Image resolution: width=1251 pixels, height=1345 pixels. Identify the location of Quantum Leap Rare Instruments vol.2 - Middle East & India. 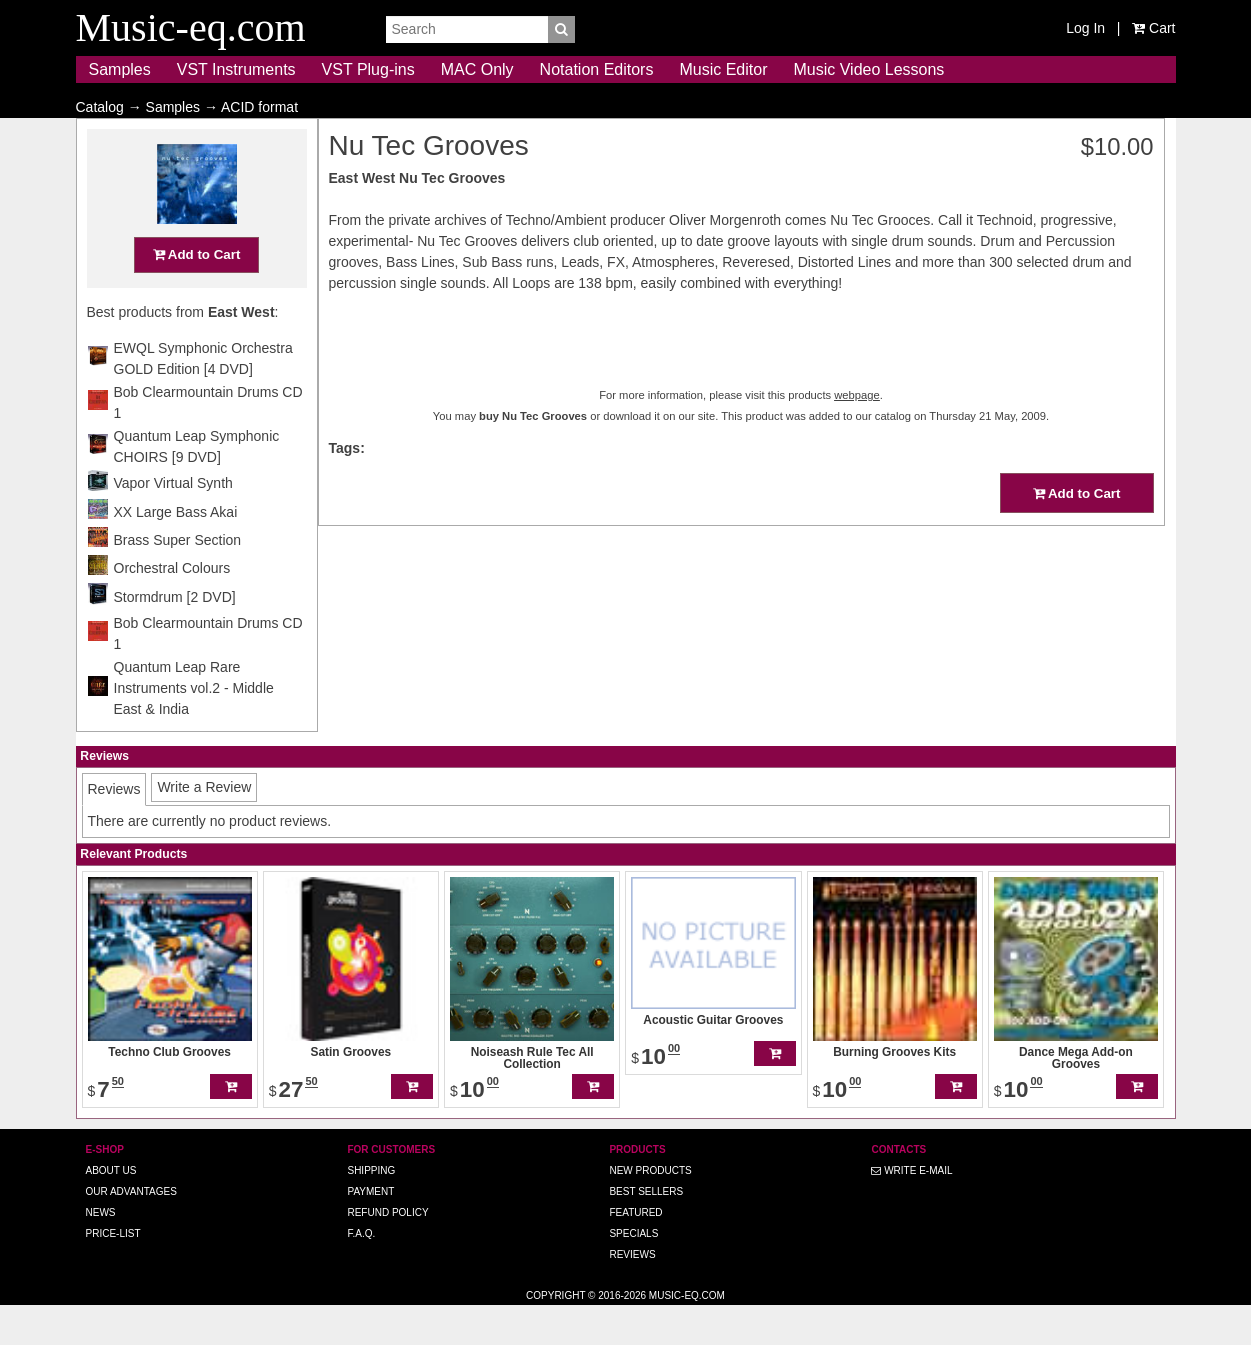
(194, 727).